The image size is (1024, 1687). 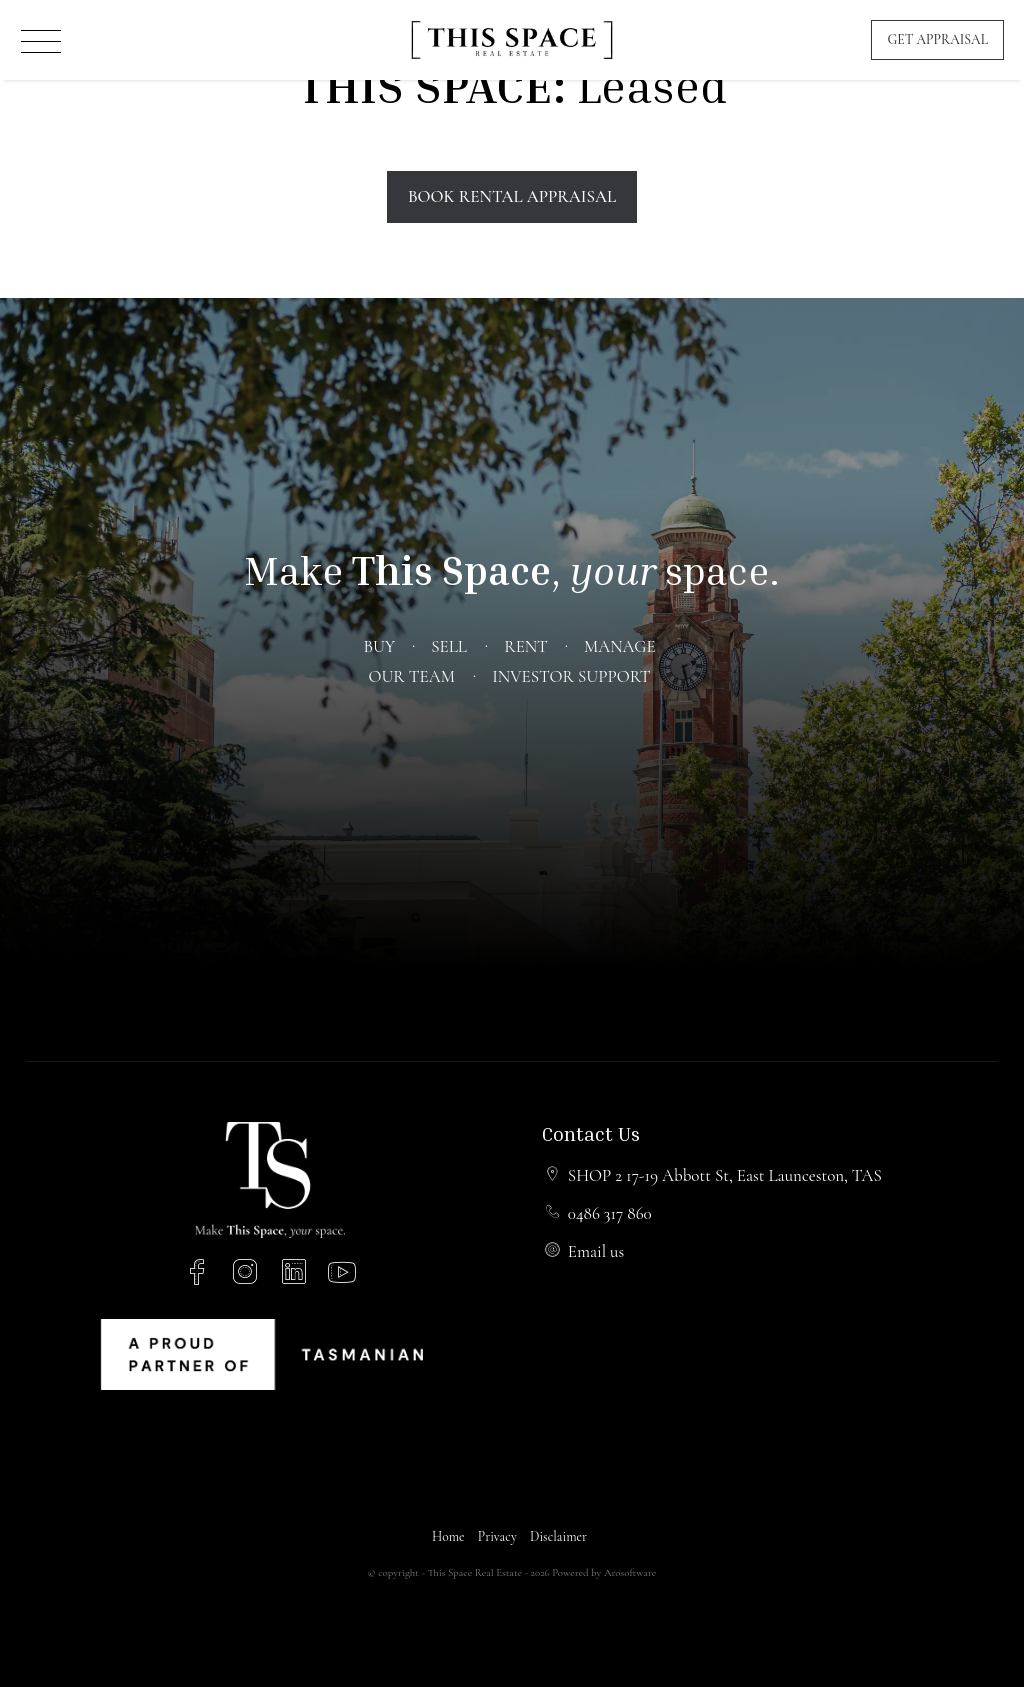 I want to click on Buy, so click(x=378, y=646).